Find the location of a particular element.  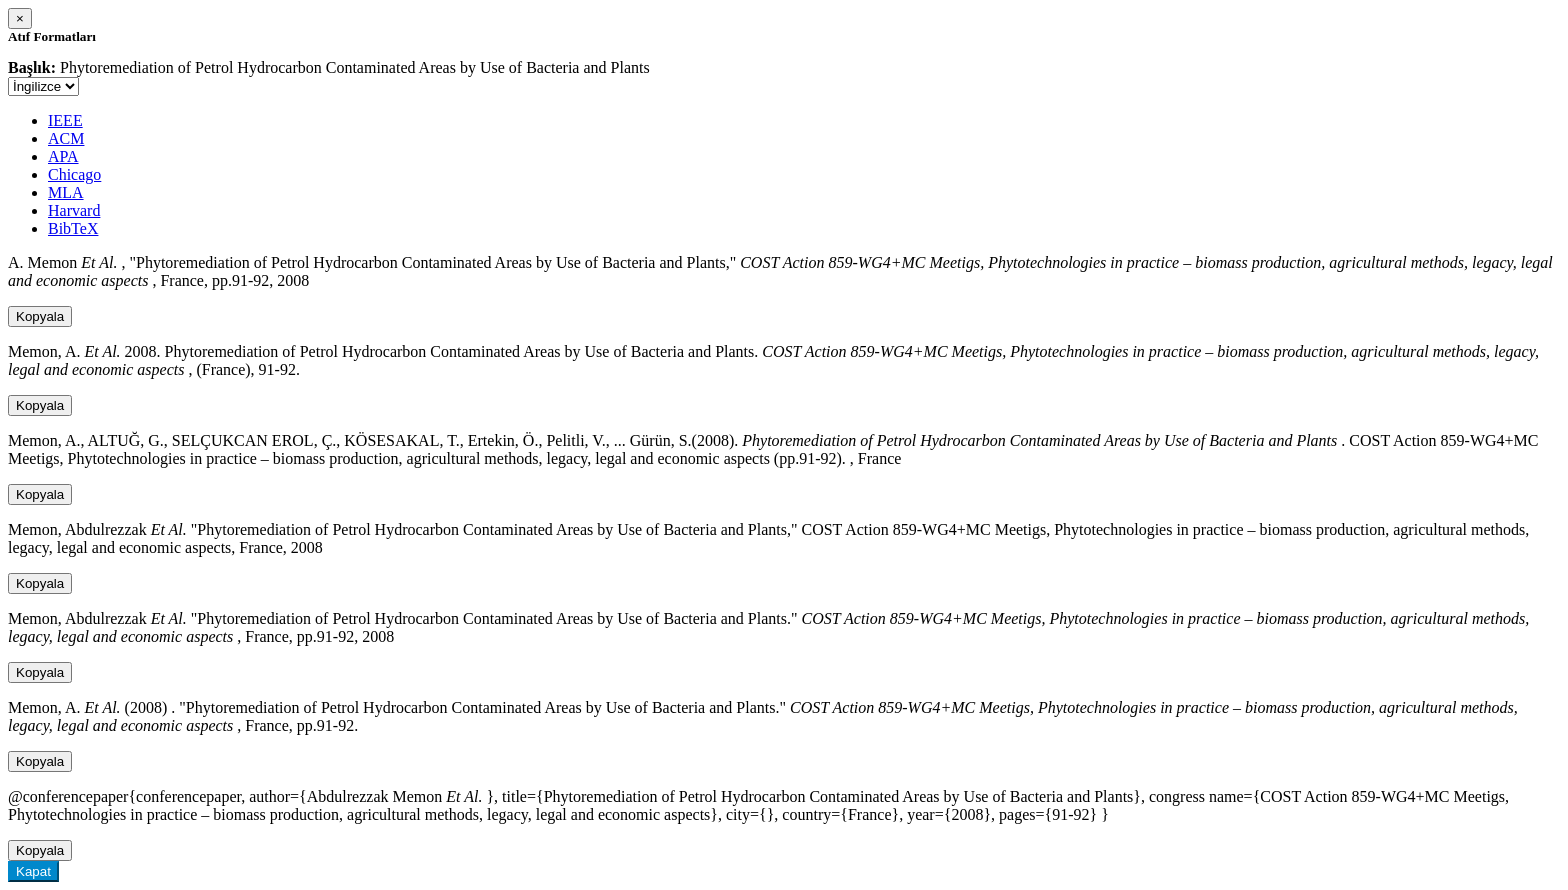

MLA is located at coordinates (66, 192).